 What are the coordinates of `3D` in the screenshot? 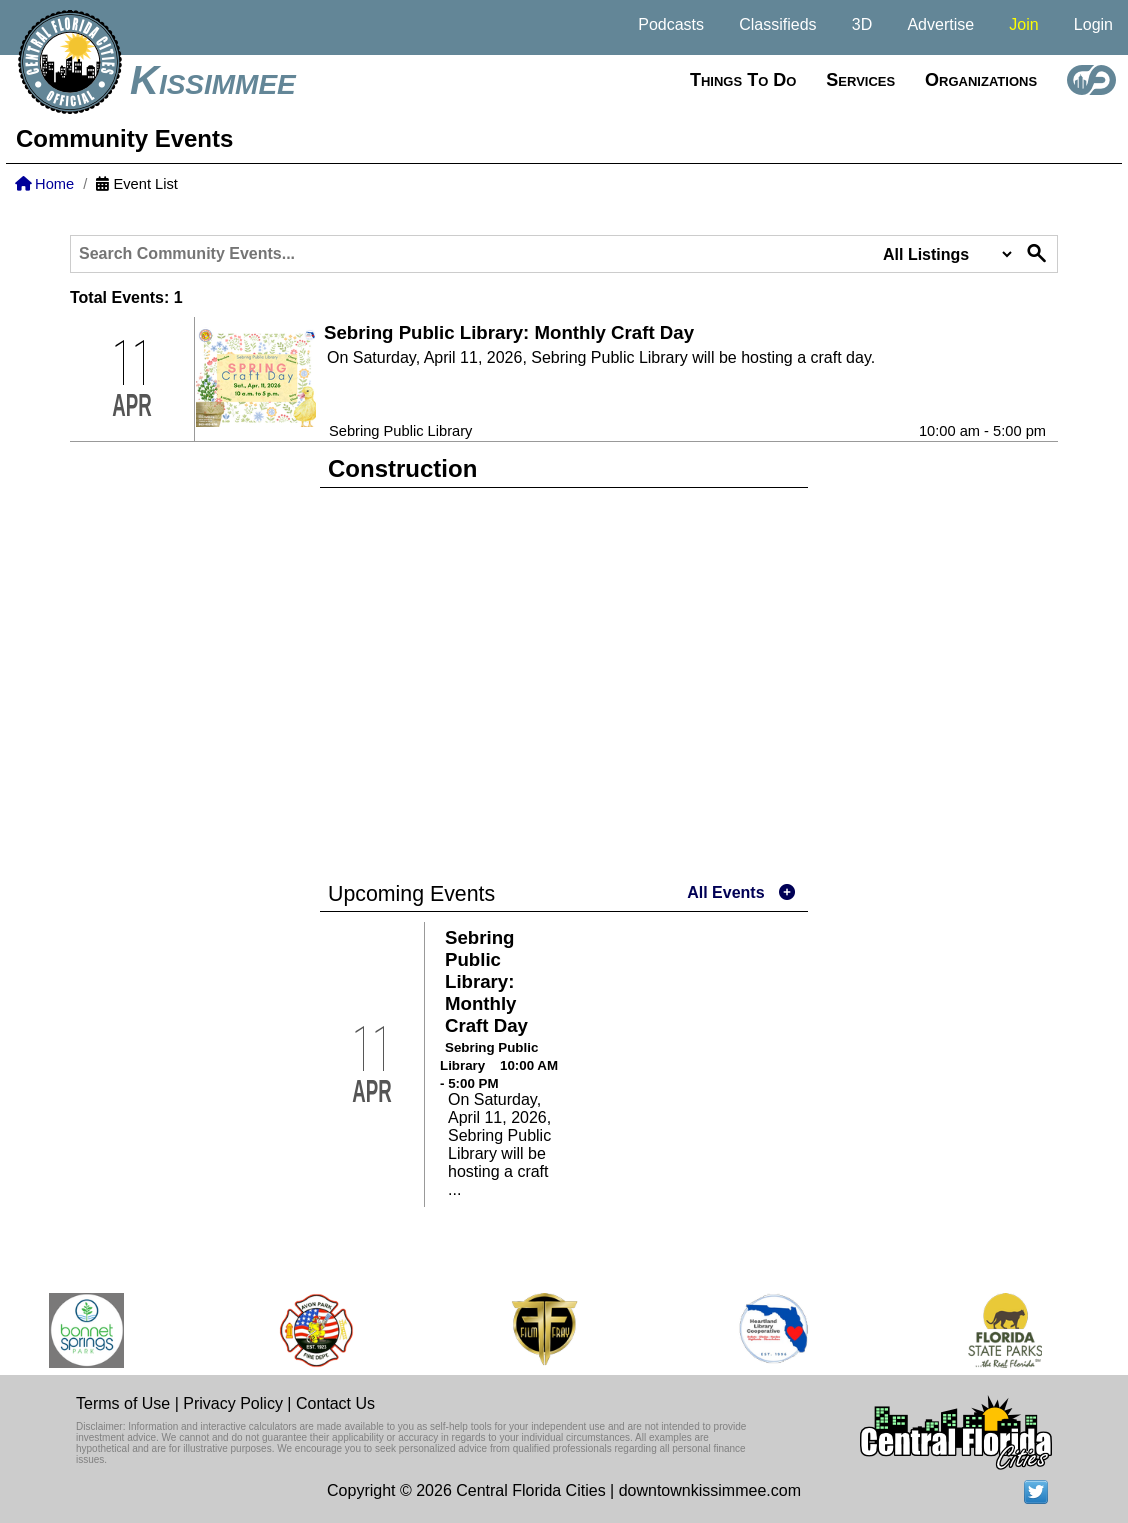 It's located at (862, 24).